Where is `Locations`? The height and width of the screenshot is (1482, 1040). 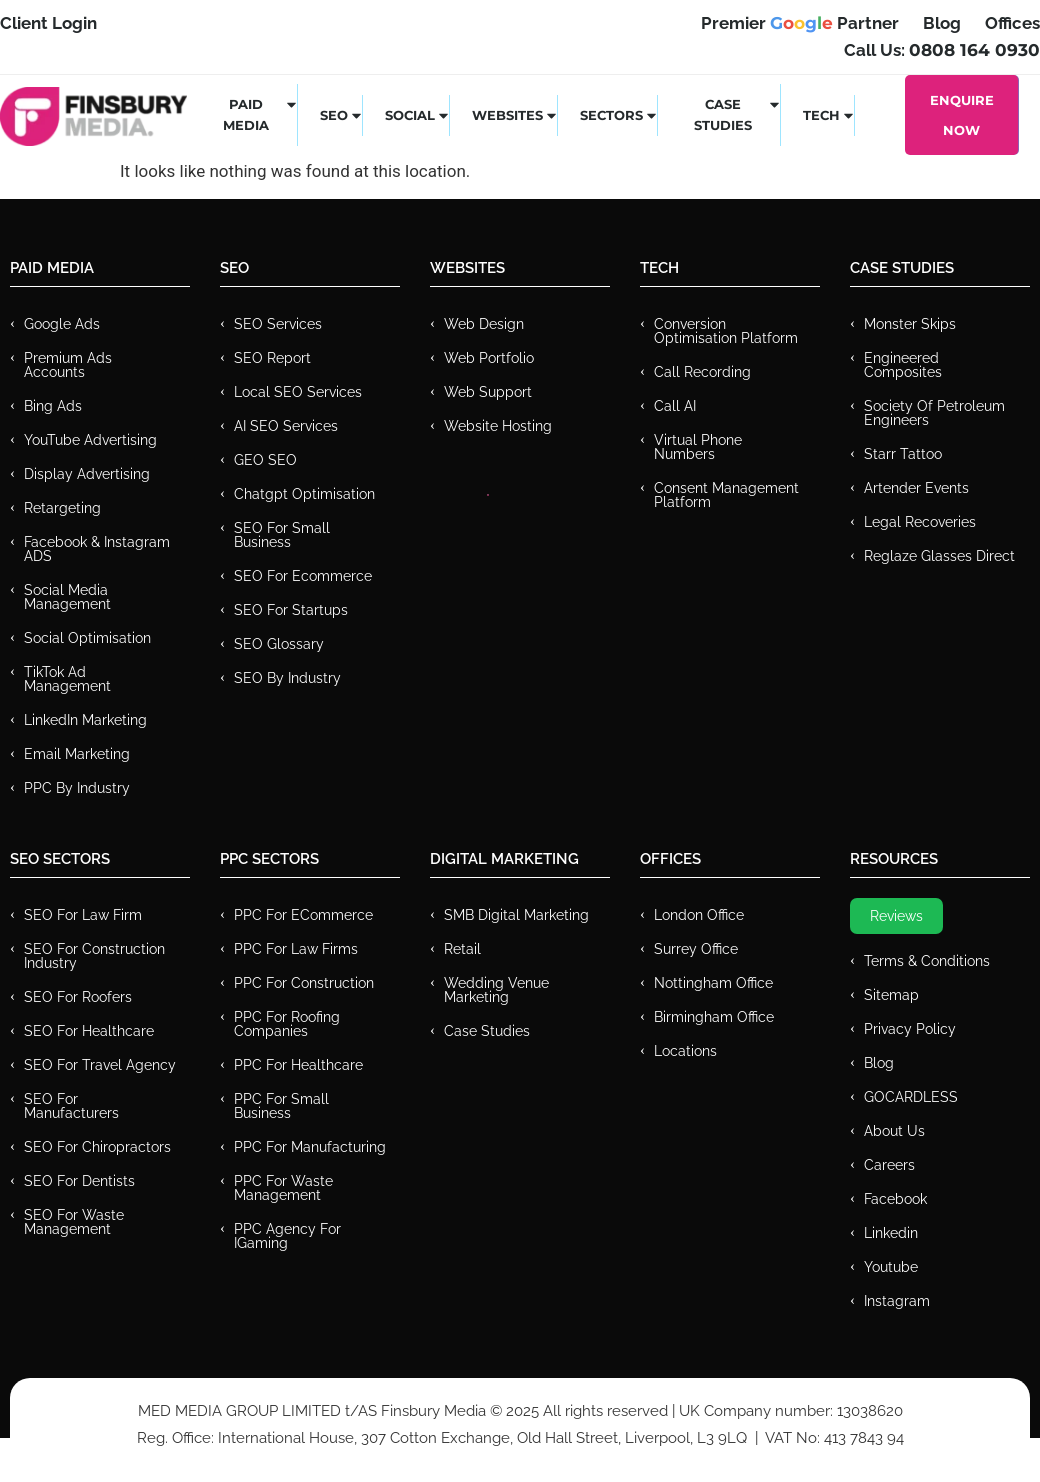 Locations is located at coordinates (685, 1051).